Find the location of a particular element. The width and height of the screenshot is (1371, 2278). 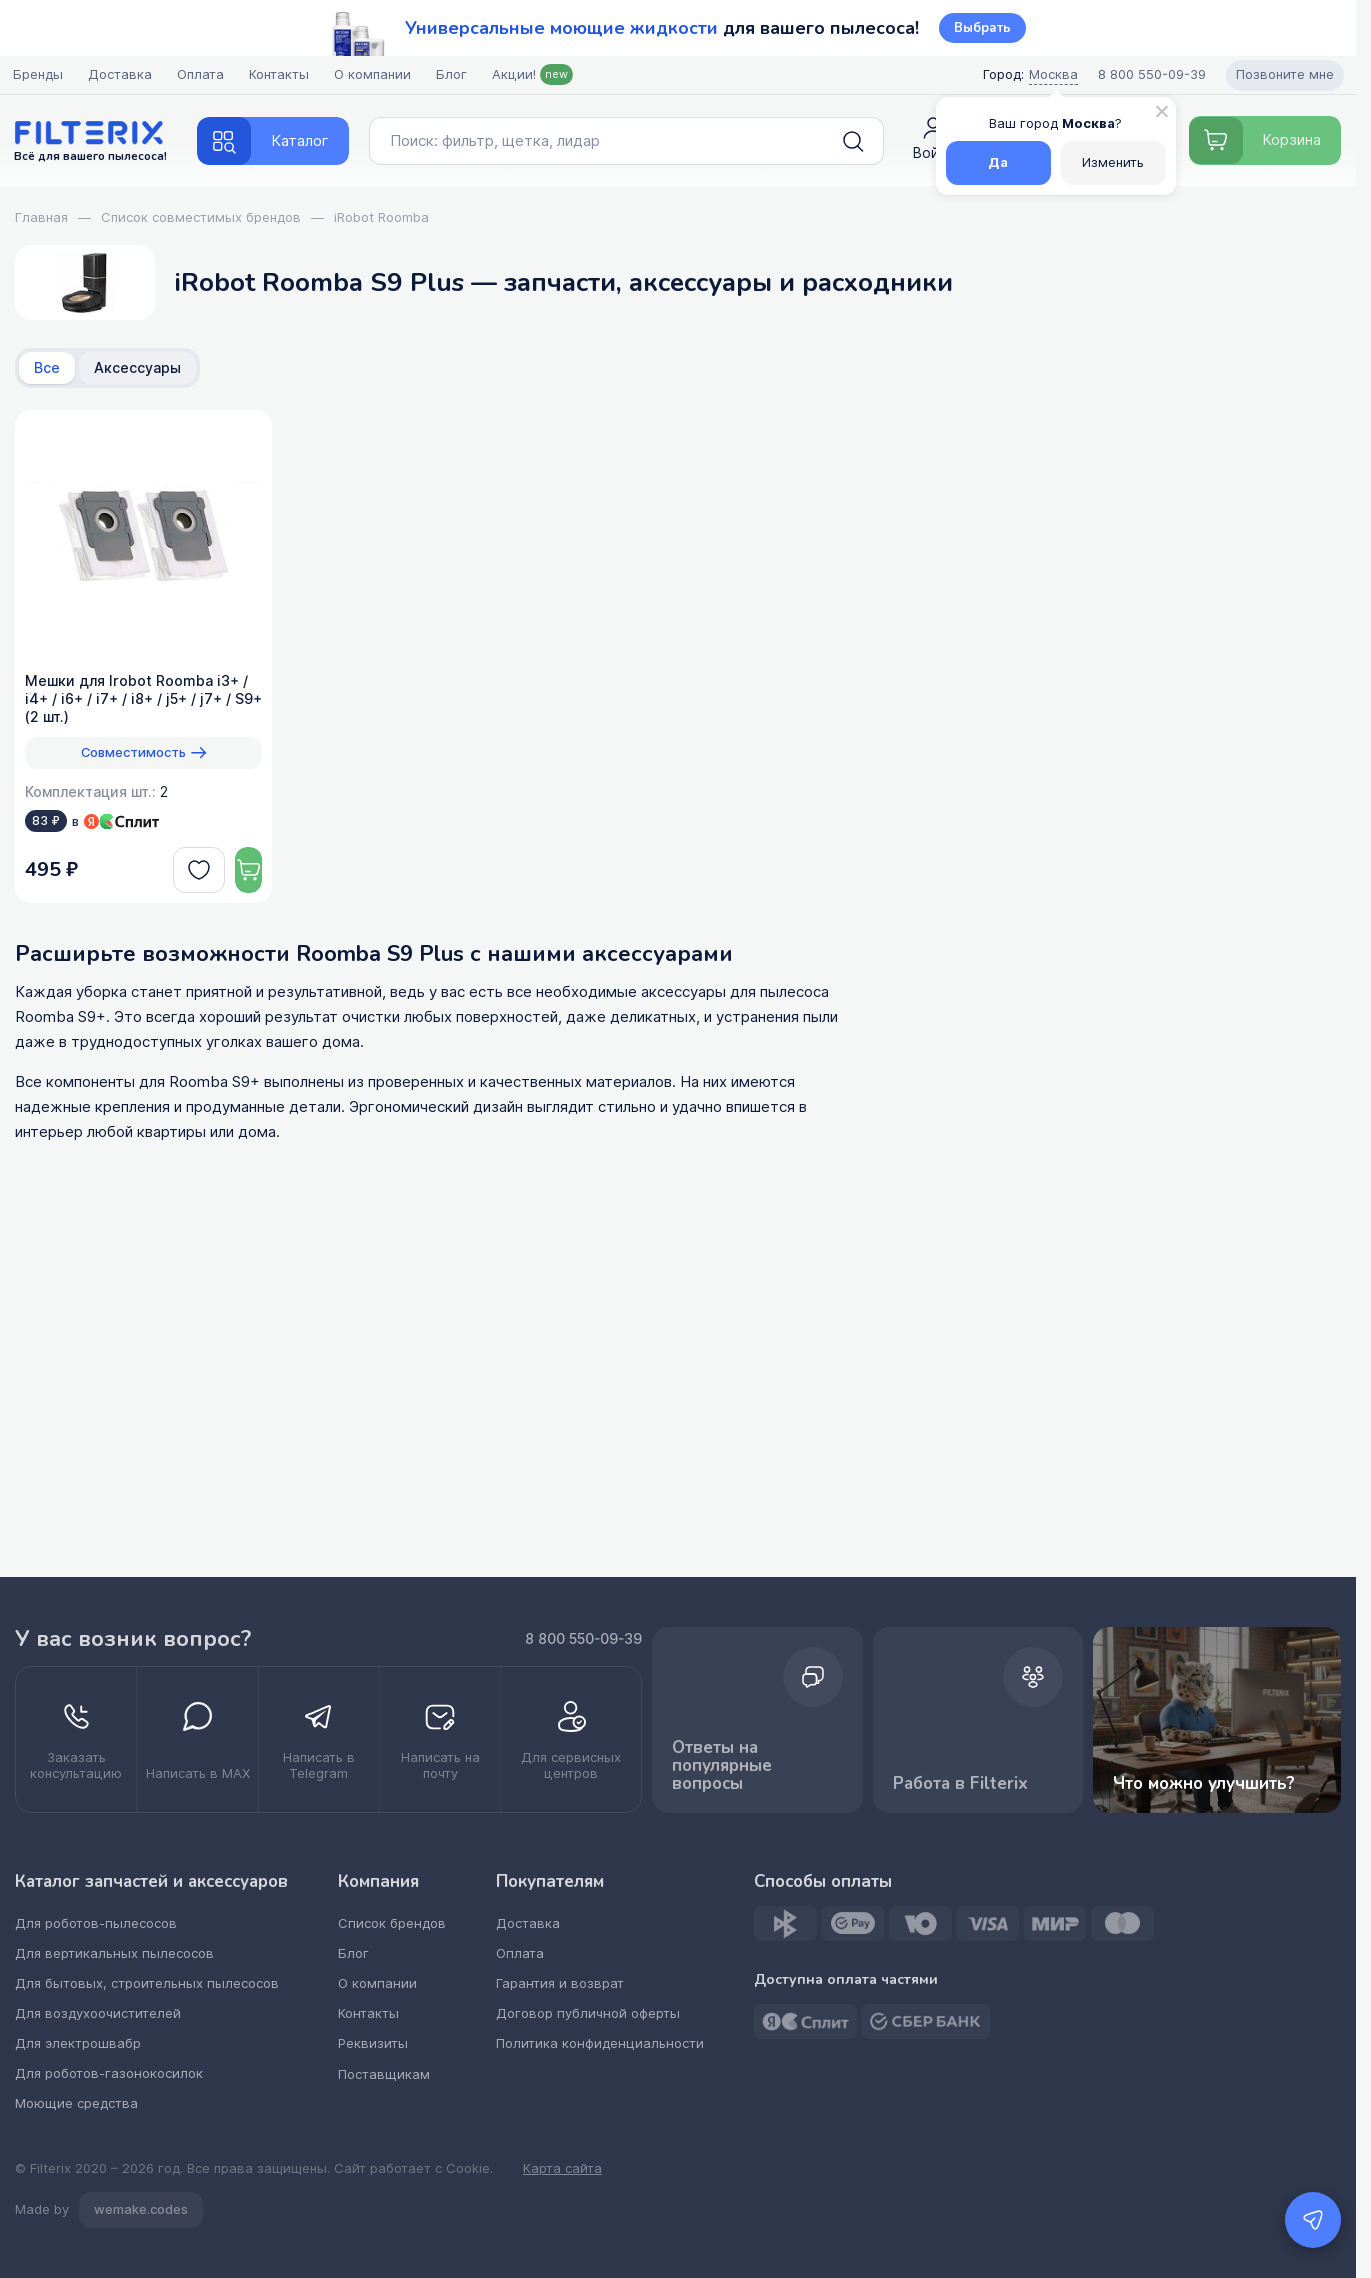

Каталог запчастей и аксессуаров is located at coordinates (154, 1882).